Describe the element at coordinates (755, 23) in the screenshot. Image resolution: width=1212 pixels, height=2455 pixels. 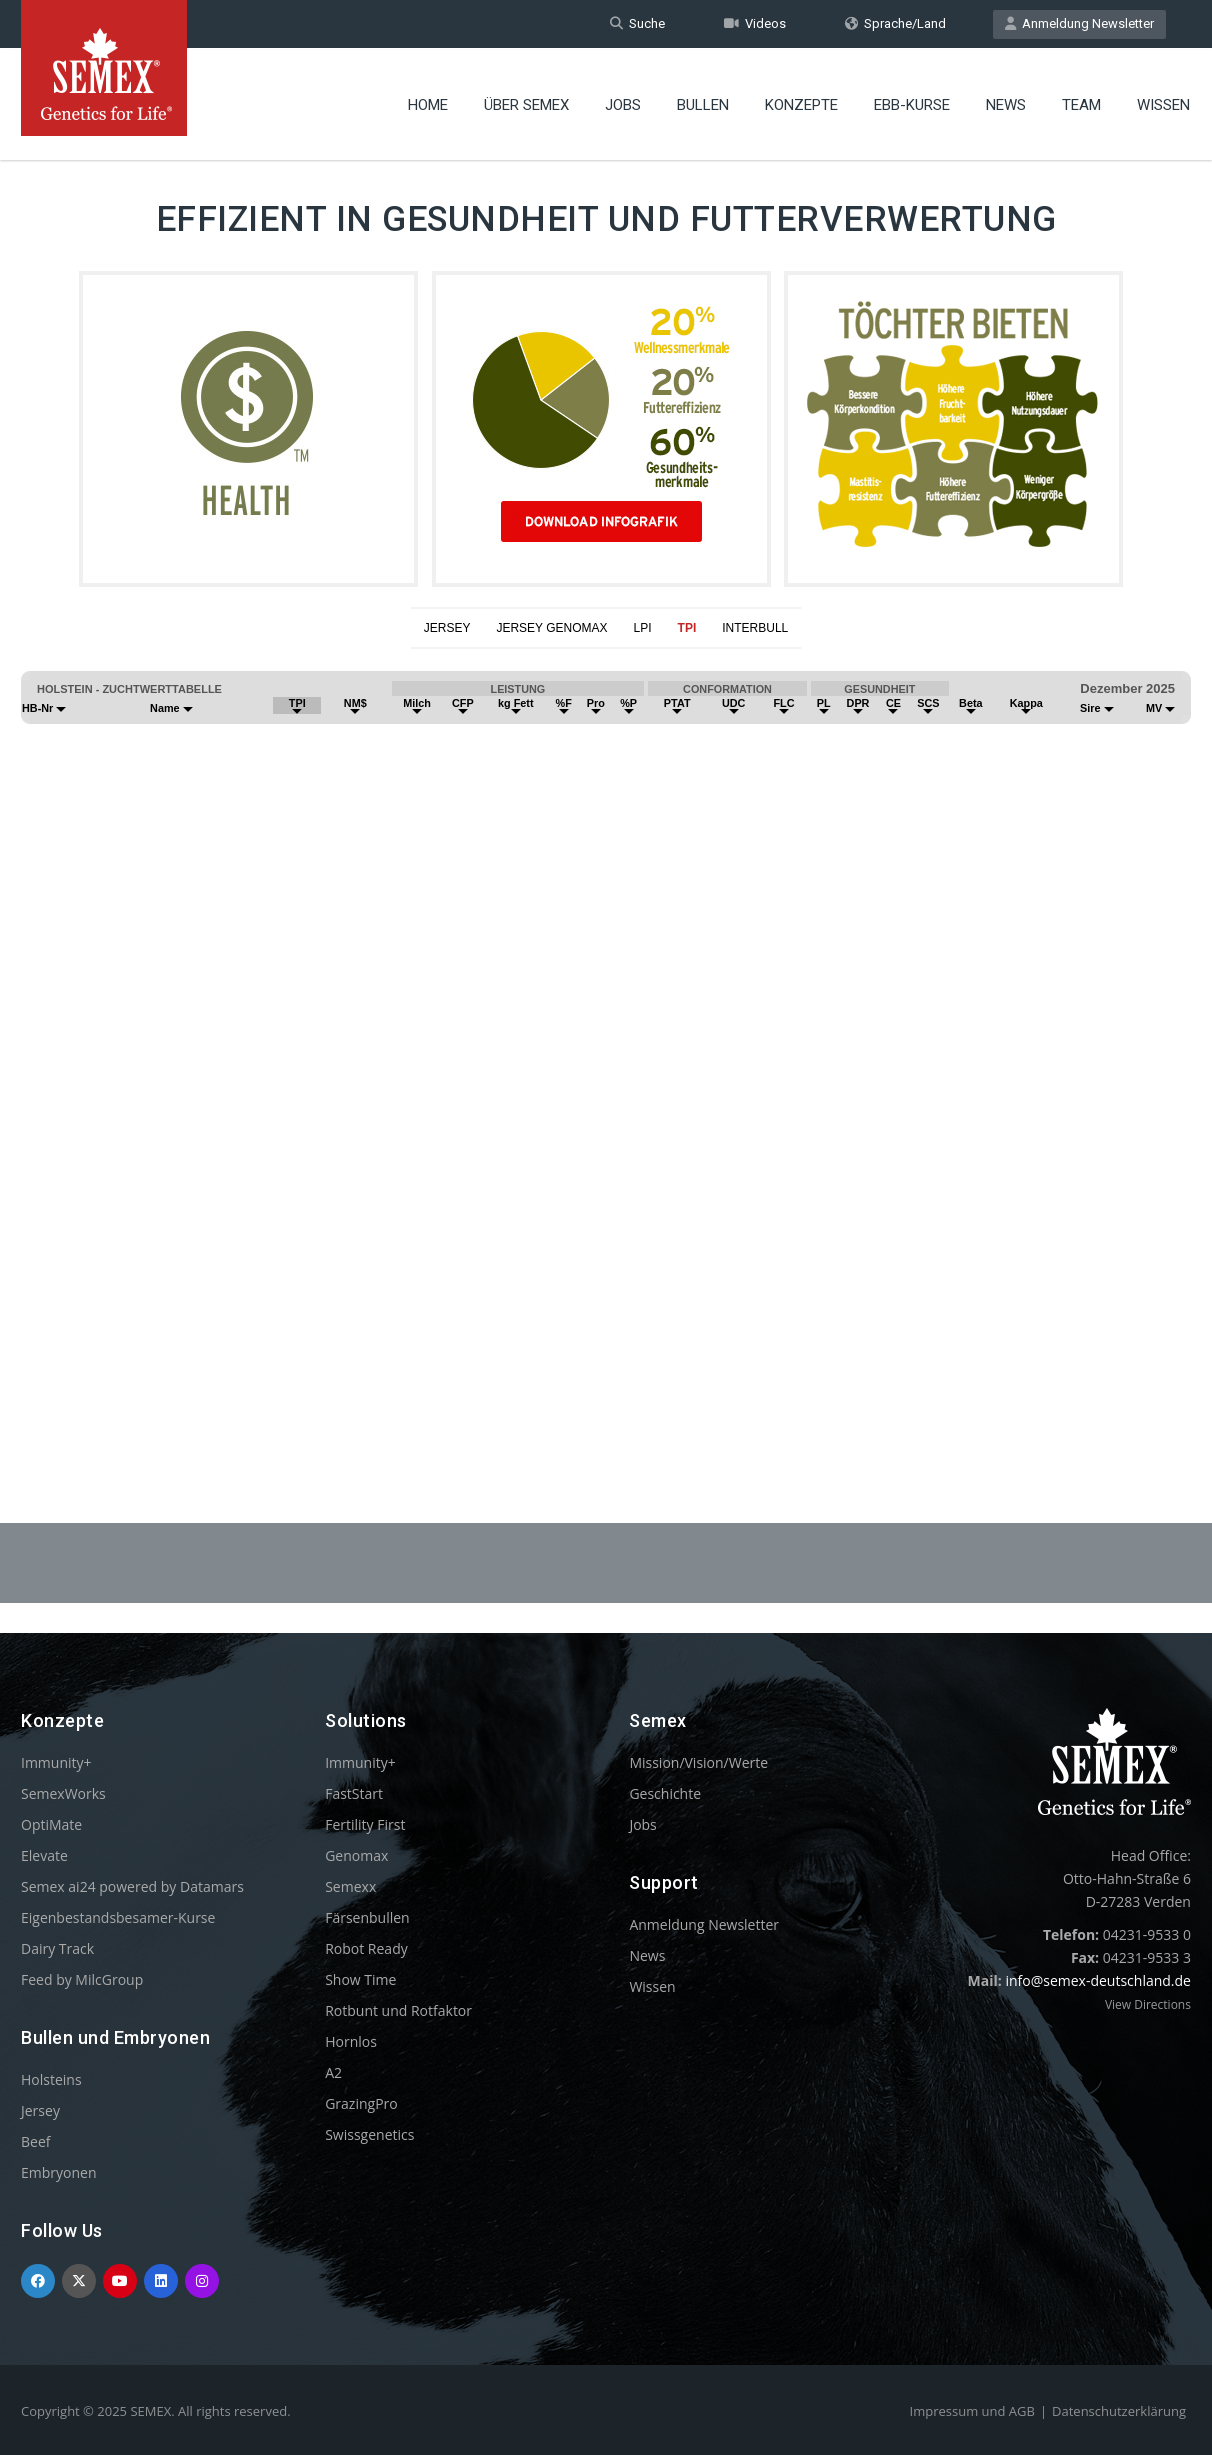
I see `Videos` at that location.